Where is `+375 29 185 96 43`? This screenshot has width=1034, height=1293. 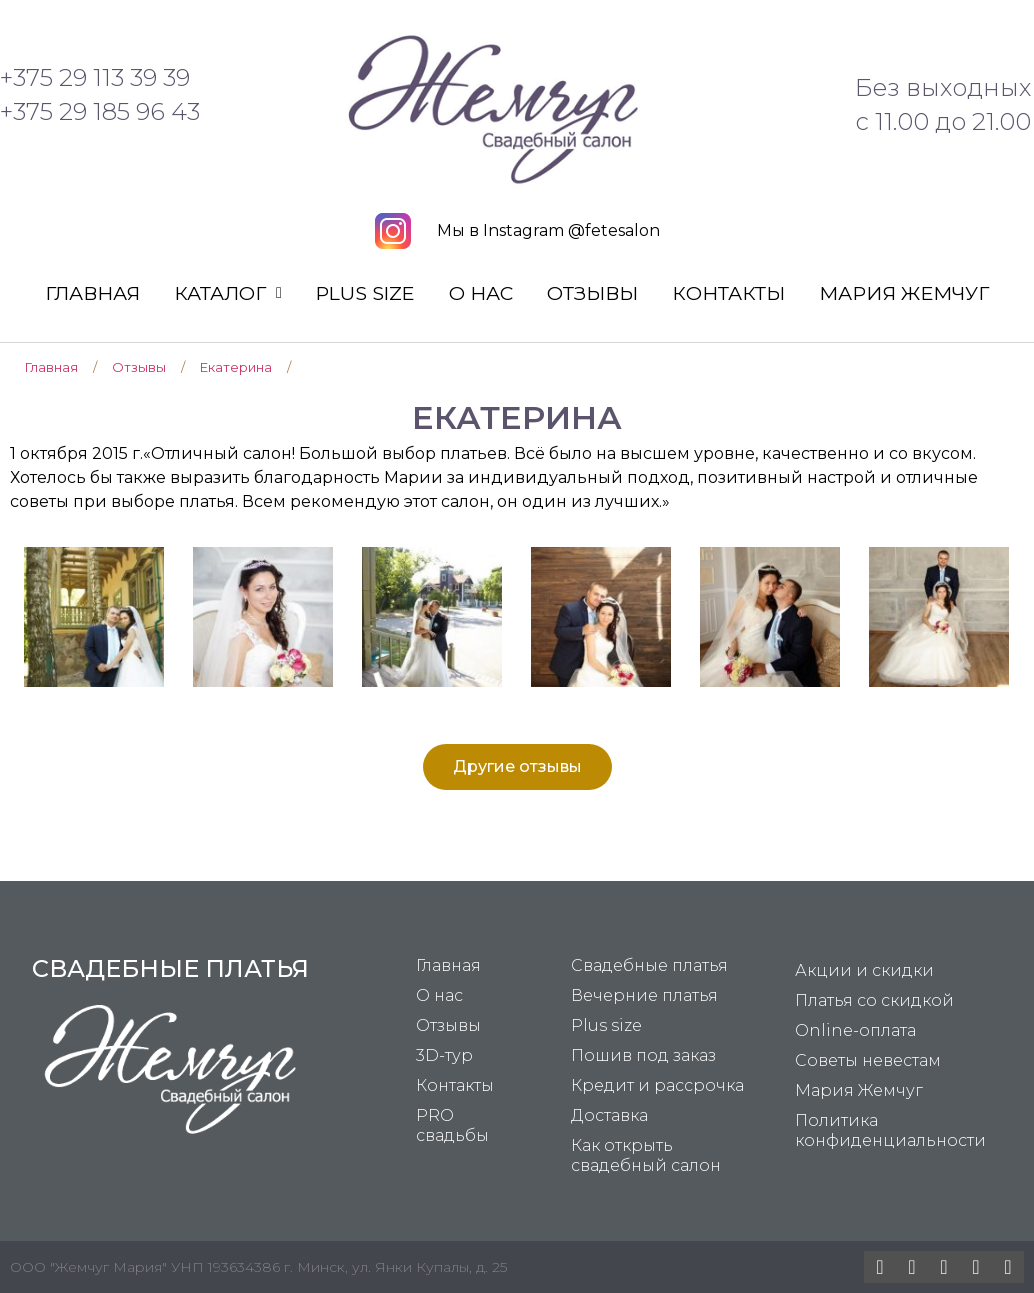 +375 29 185 96 43 is located at coordinates (100, 111).